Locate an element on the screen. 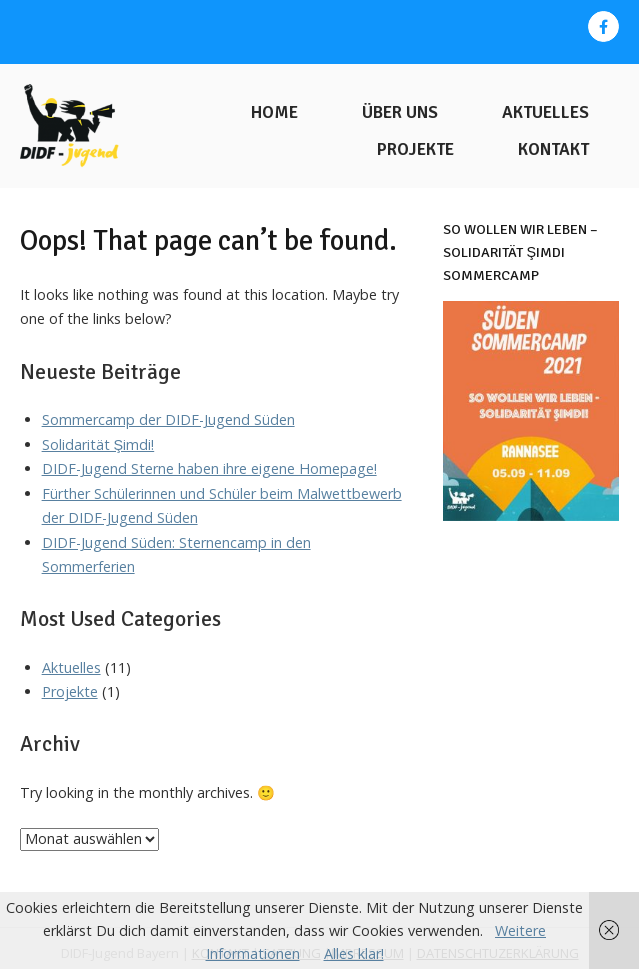 The width and height of the screenshot is (639, 969). Home is located at coordinates (274, 112).